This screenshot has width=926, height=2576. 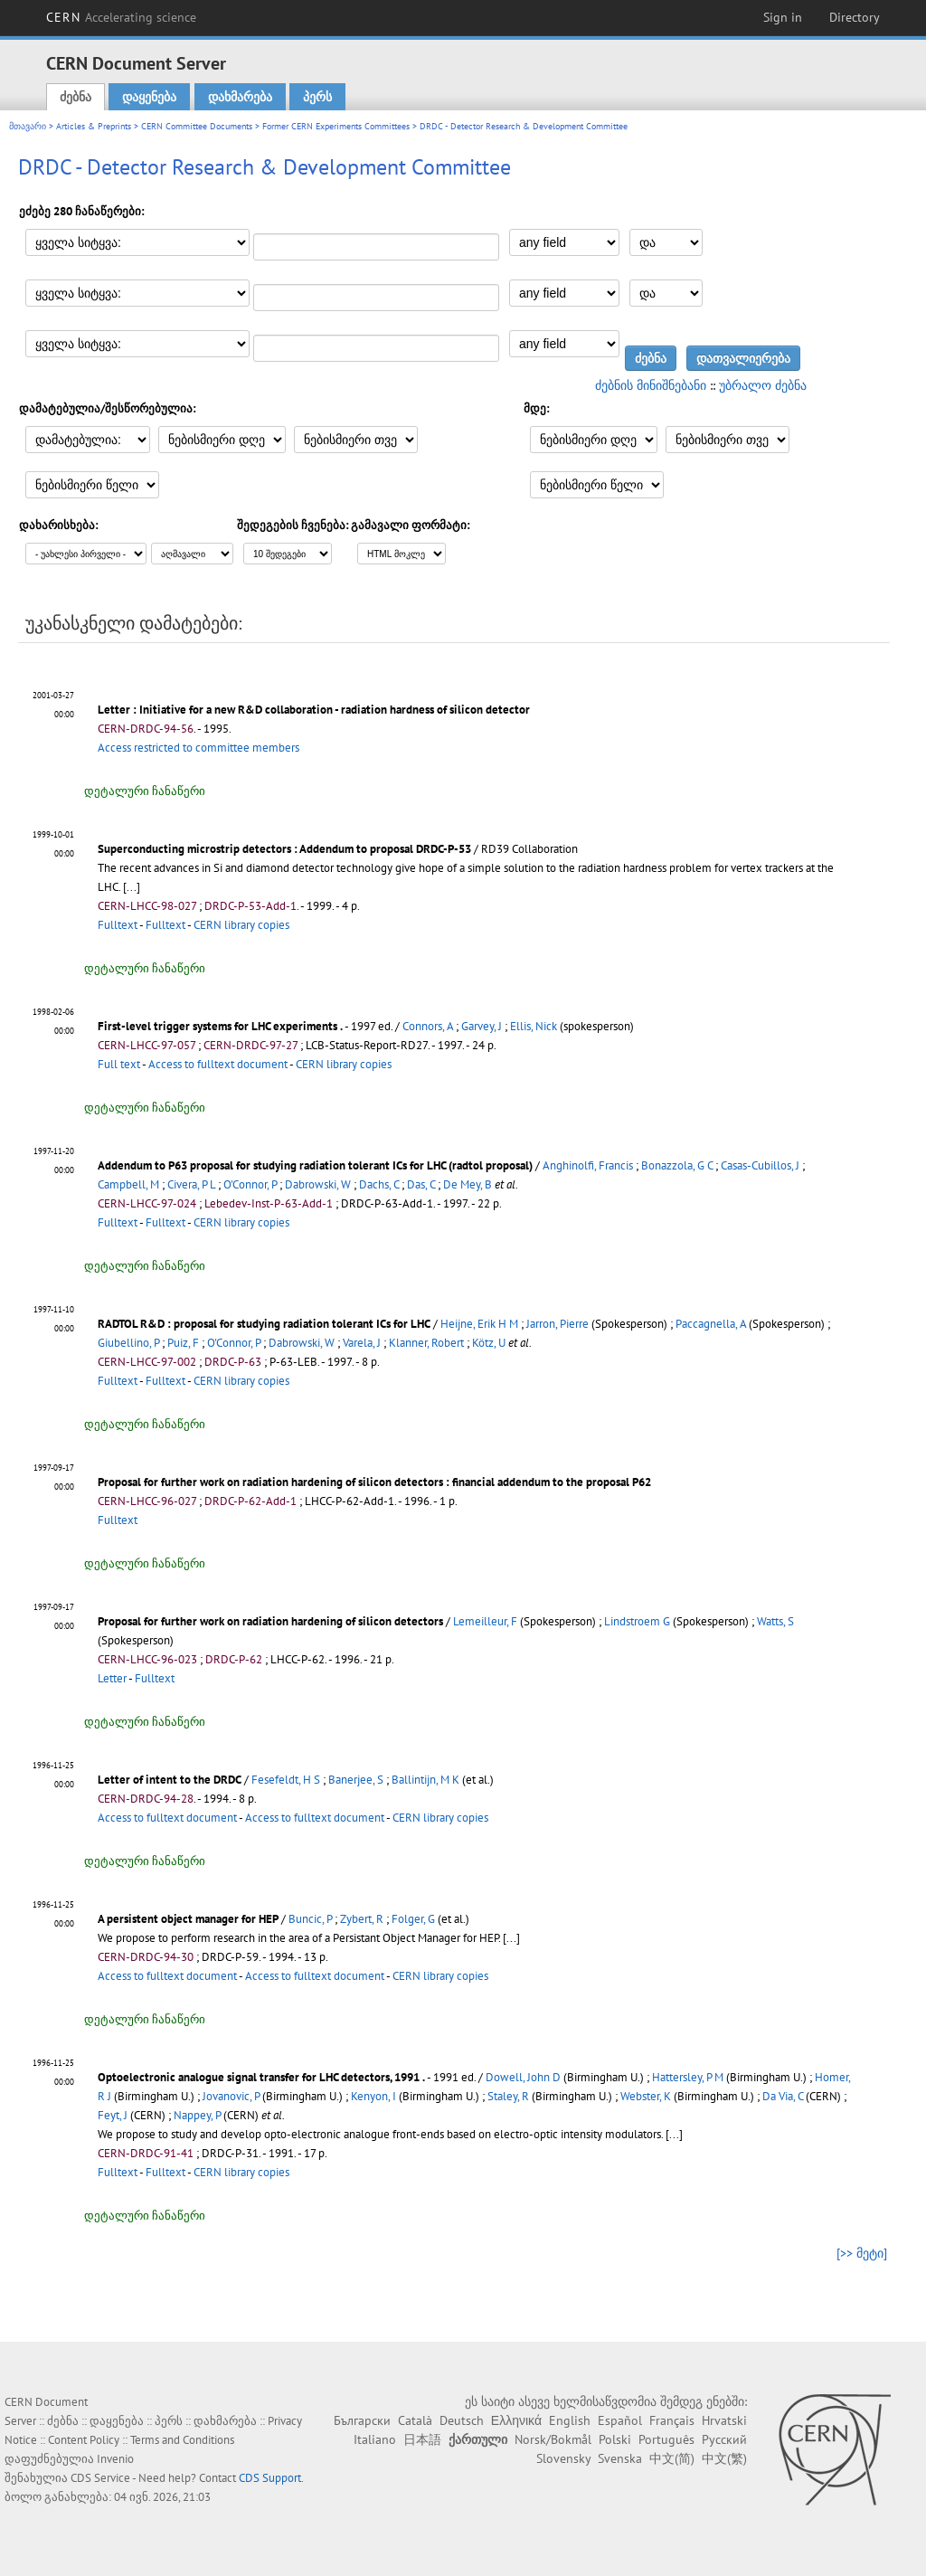 I want to click on Bonazzola, G C, so click(x=677, y=1165).